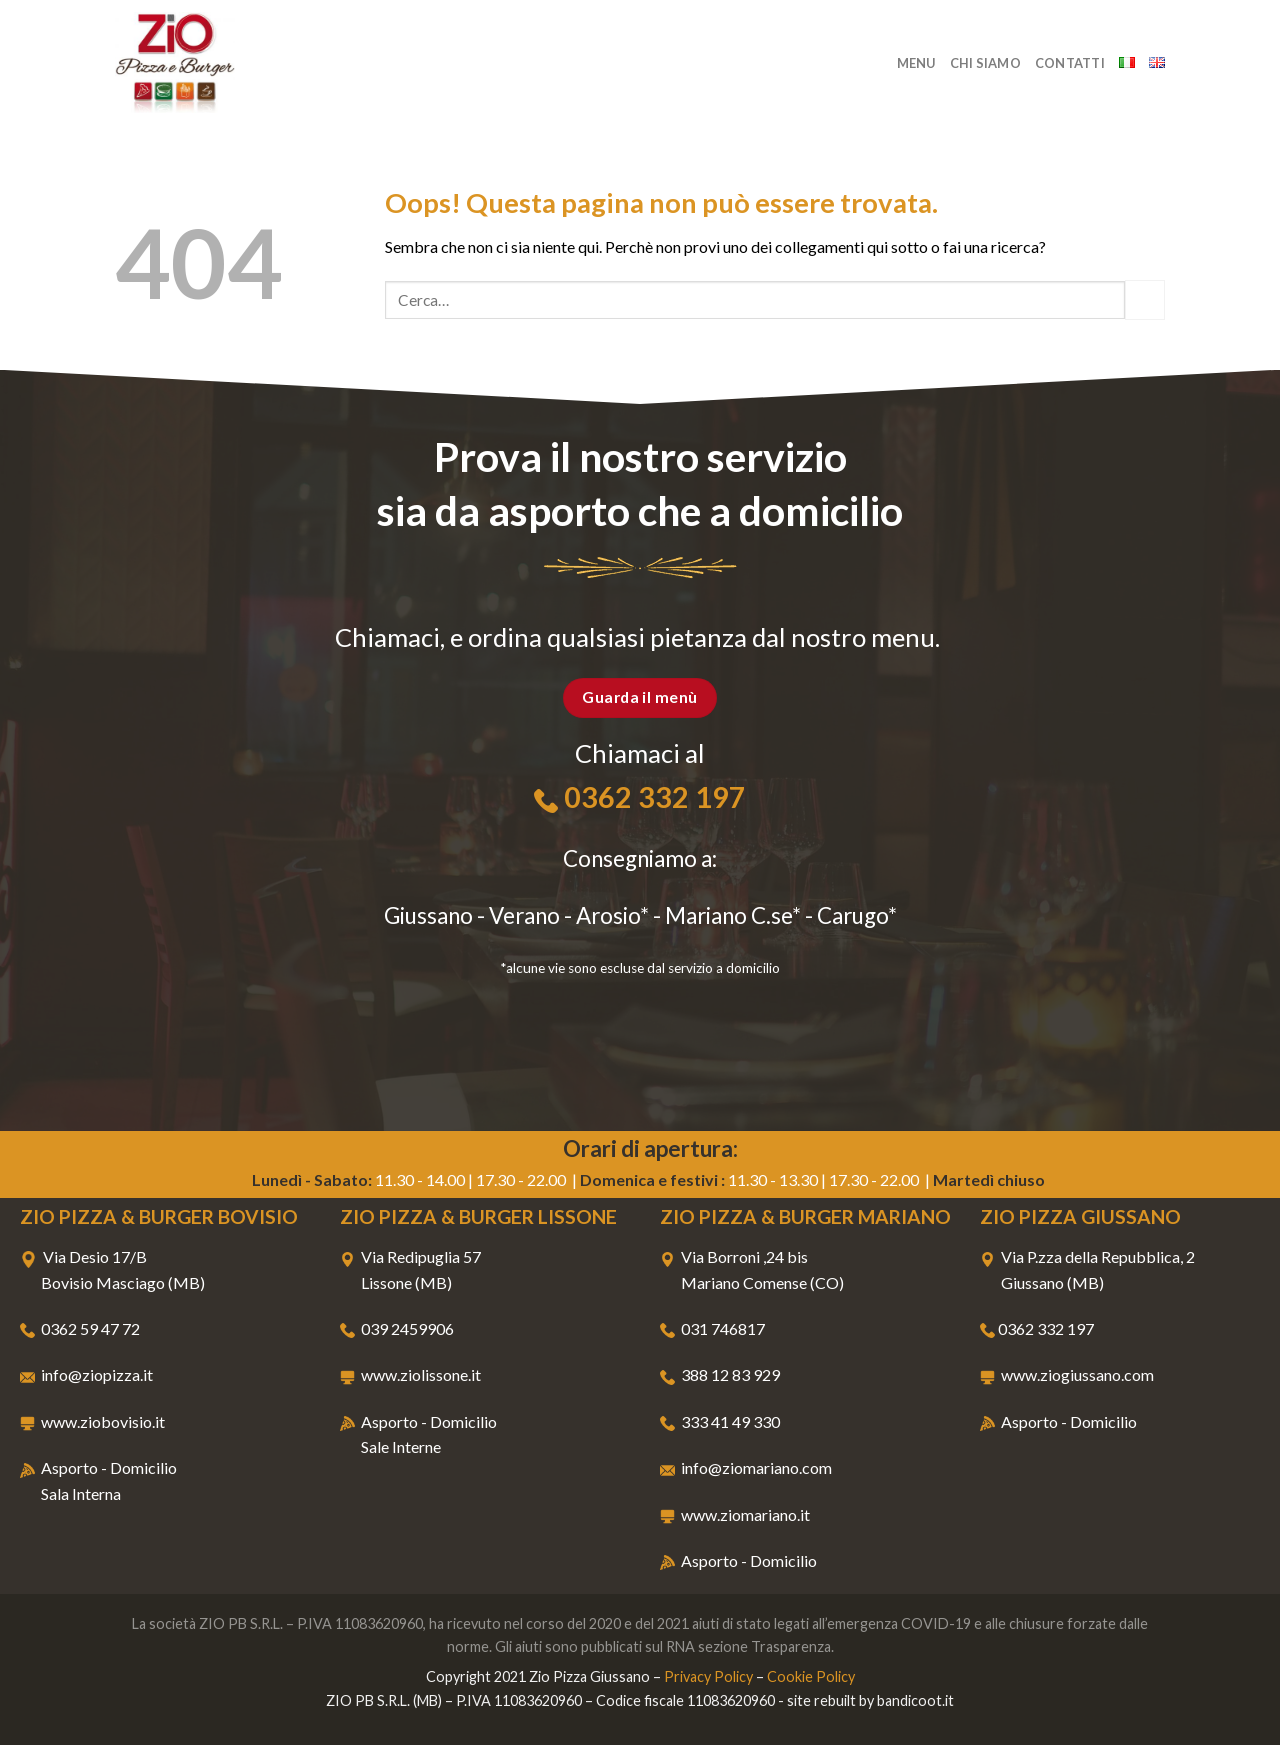 This screenshot has width=1280, height=1745. I want to click on Privacy Policy, so click(708, 1676).